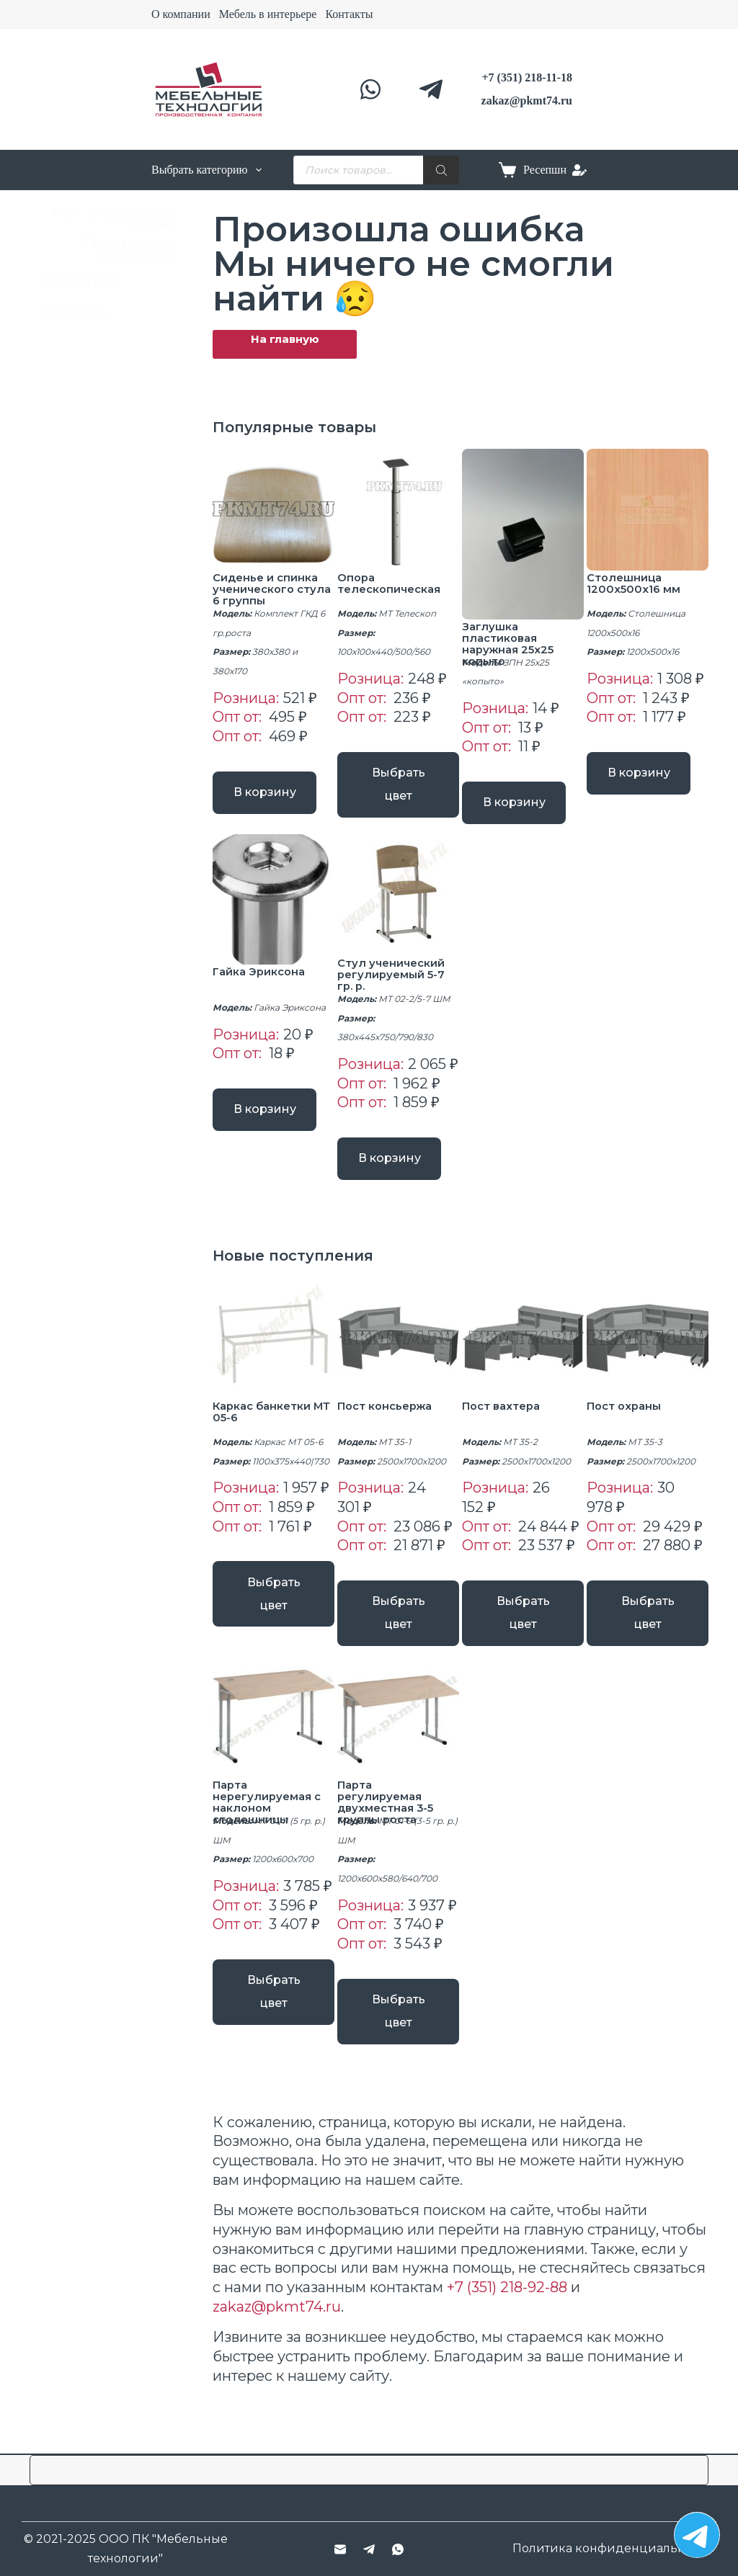  What do you see at coordinates (523, 1355) in the screenshot?
I see `[Пост вахтера]` at bounding box center [523, 1355].